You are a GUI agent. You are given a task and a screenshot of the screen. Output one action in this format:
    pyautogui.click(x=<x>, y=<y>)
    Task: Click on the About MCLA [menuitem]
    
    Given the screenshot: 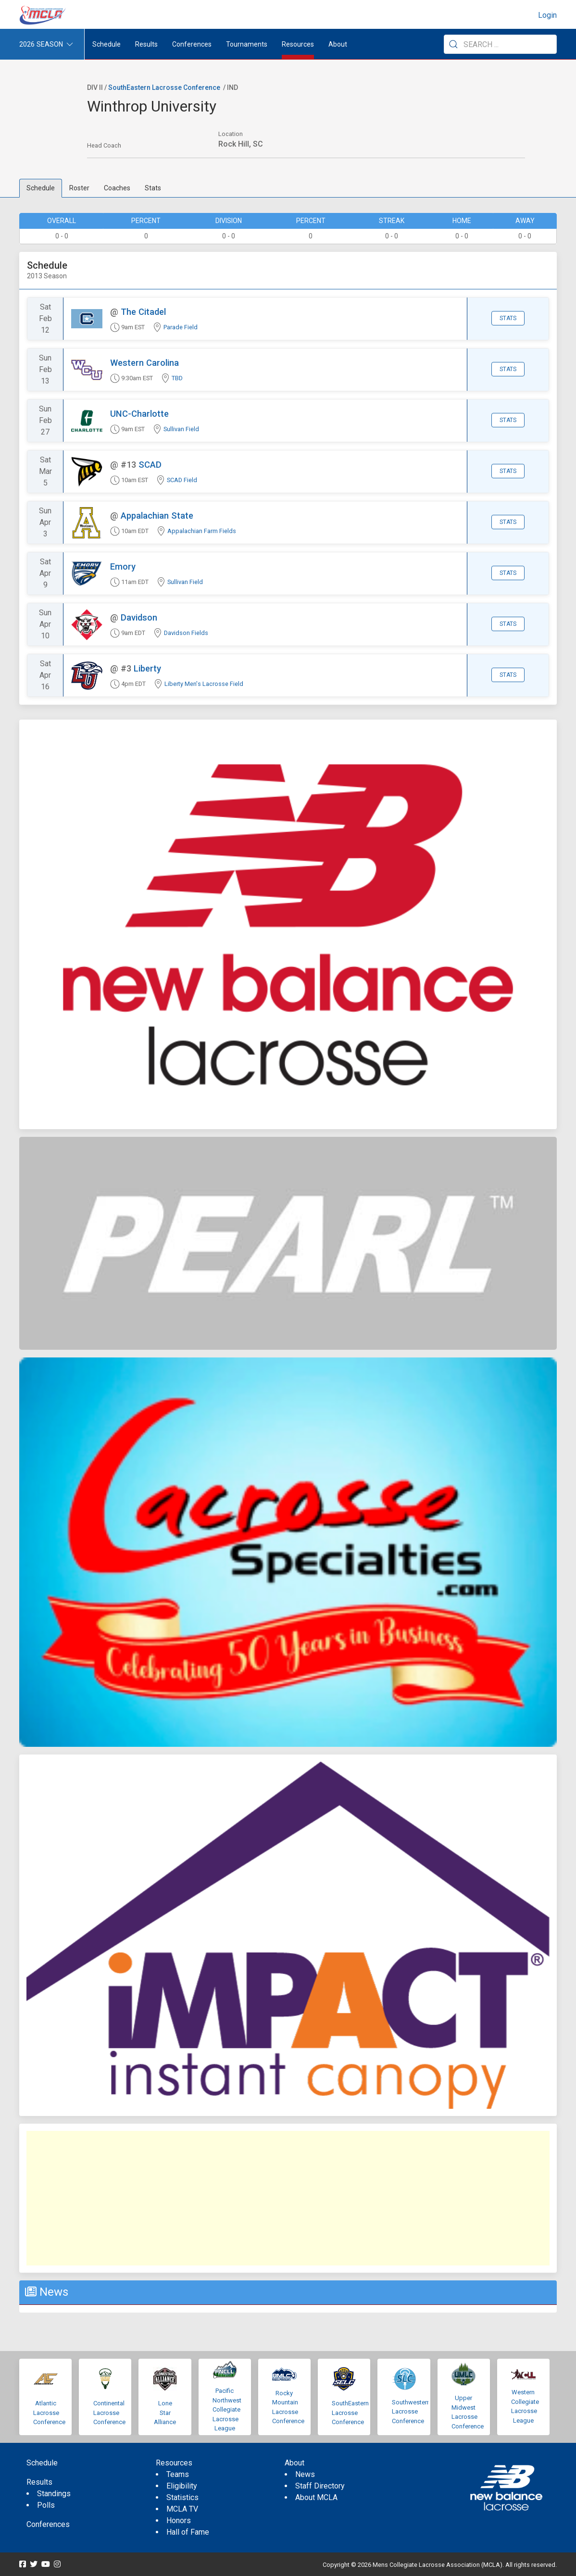 What is the action you would take?
    pyautogui.click(x=316, y=2497)
    